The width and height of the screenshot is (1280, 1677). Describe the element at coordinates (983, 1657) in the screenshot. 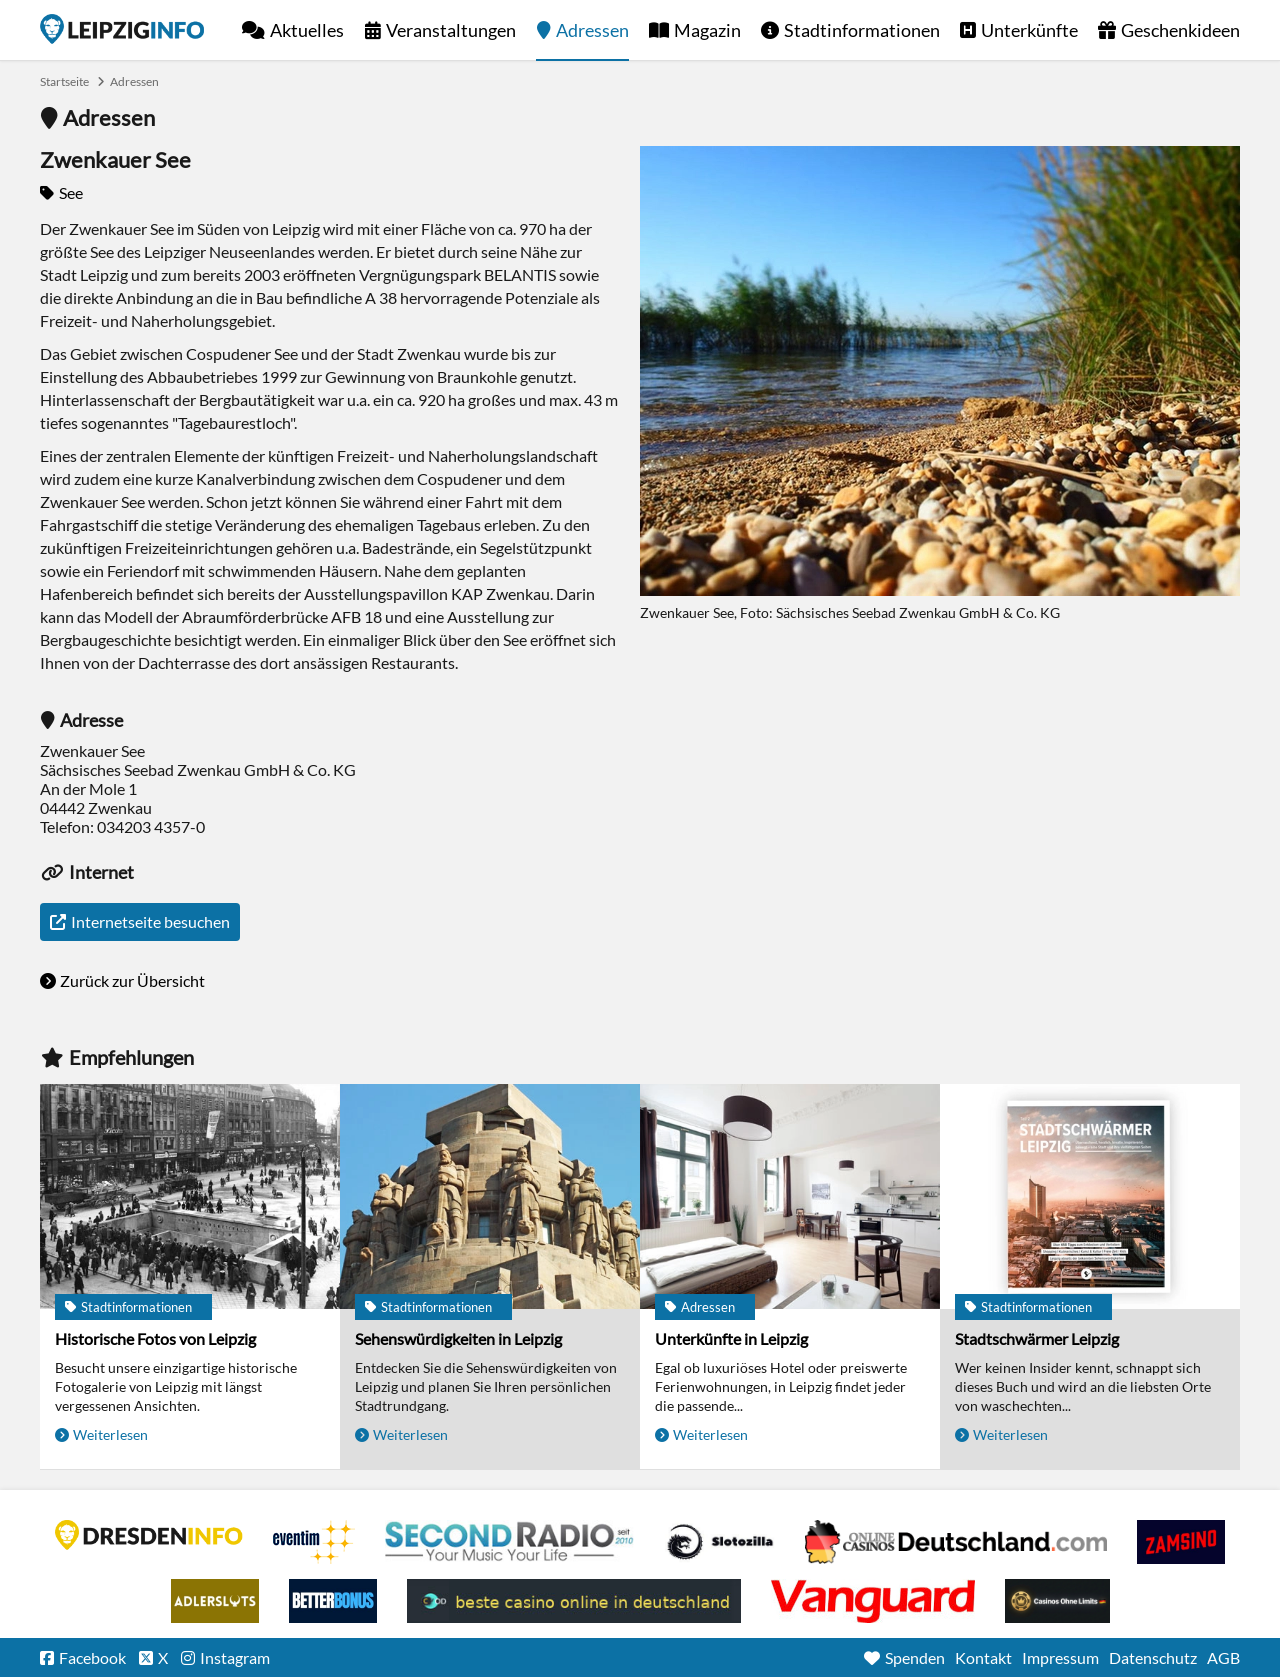

I see `Kontakt` at that location.